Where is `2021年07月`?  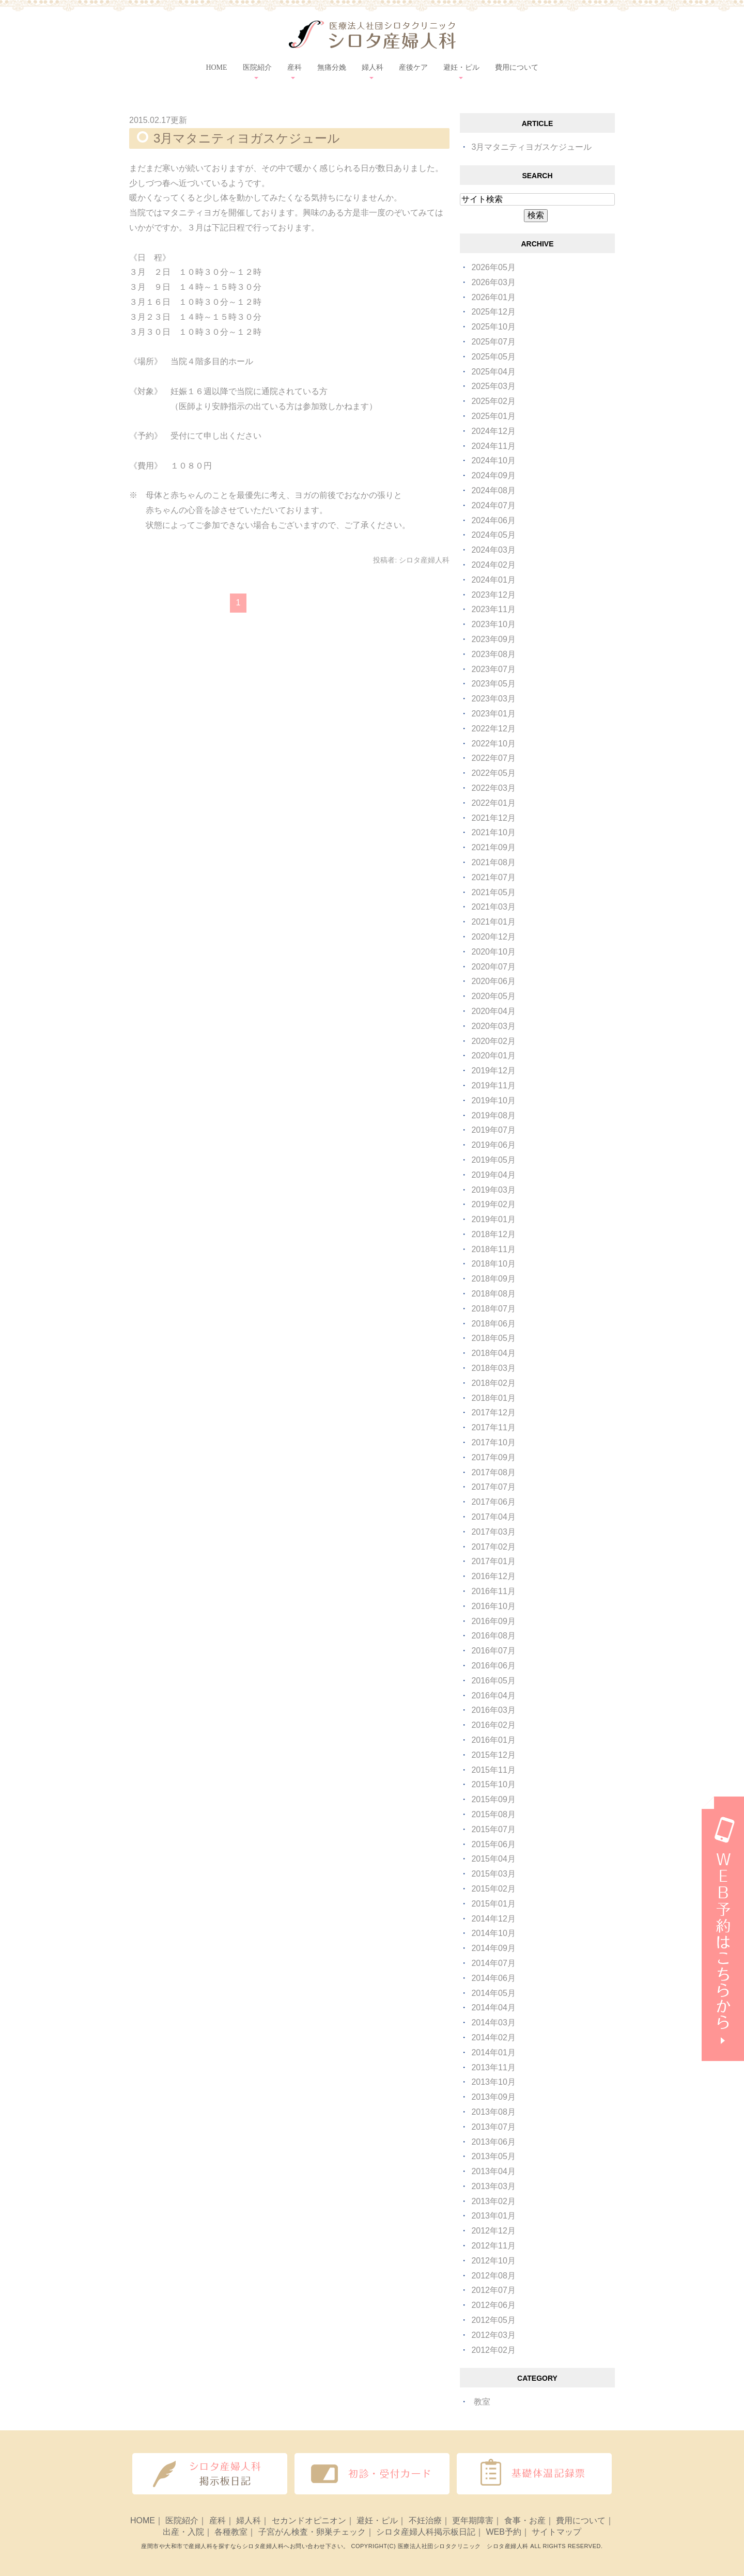 2021年07月 is located at coordinates (493, 877).